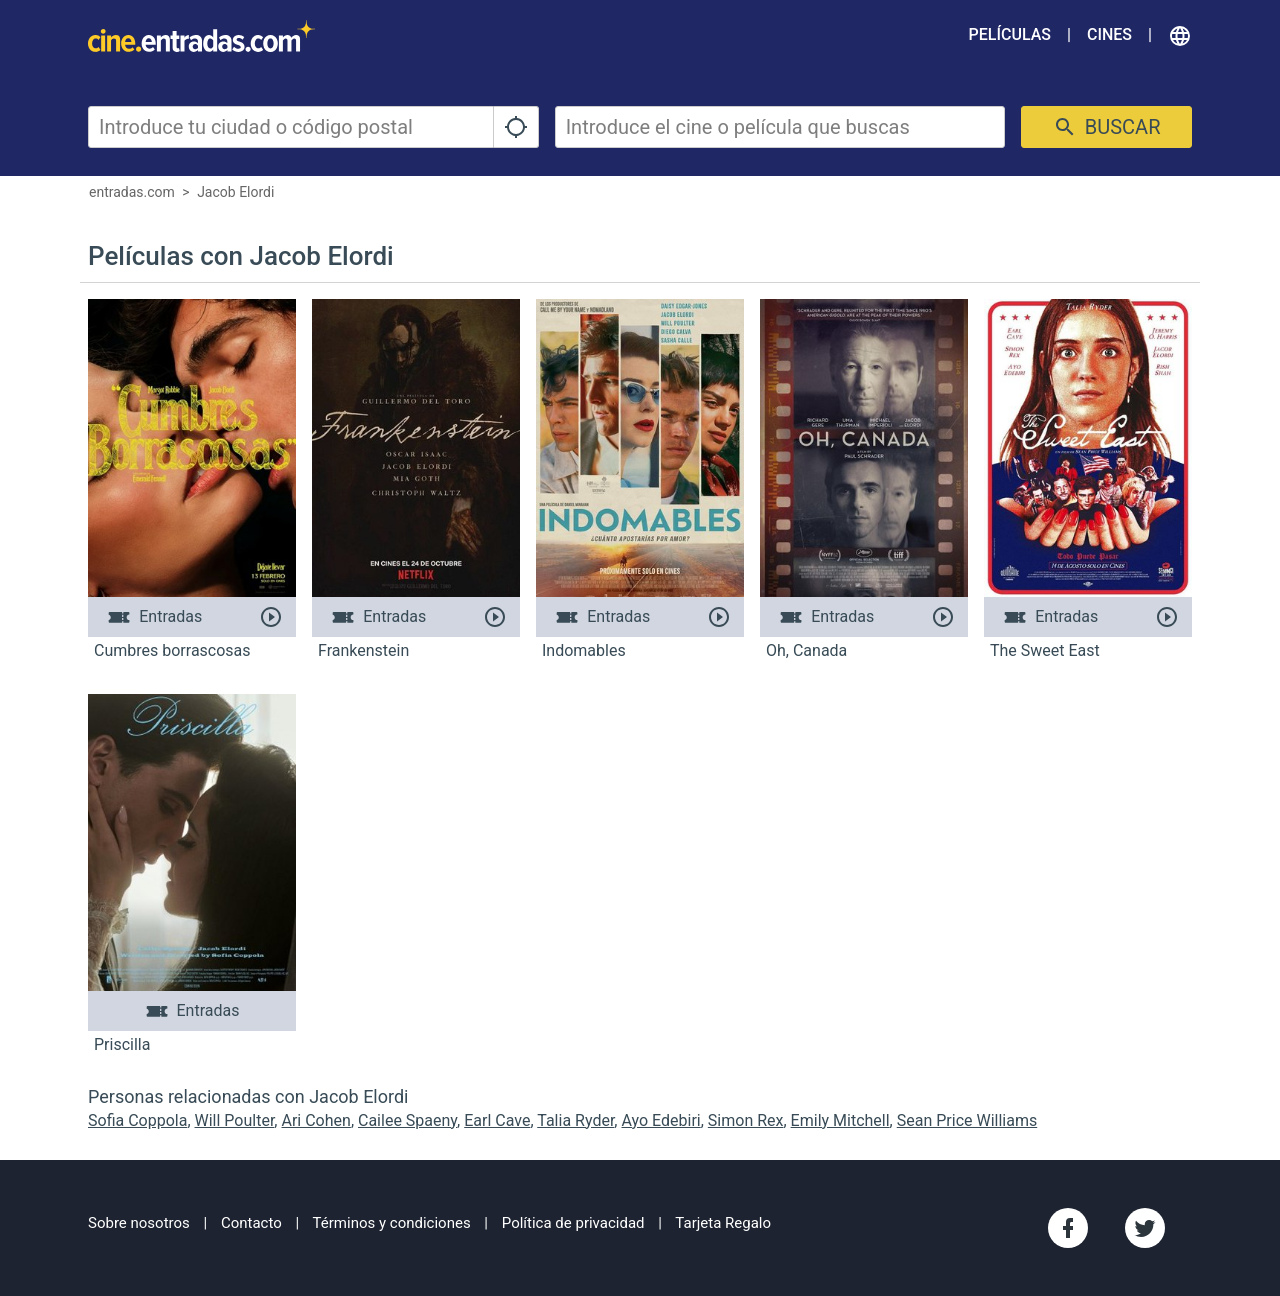 The height and width of the screenshot is (1296, 1280). What do you see at coordinates (840, 1120) in the screenshot?
I see `Emily Mitchell` at bounding box center [840, 1120].